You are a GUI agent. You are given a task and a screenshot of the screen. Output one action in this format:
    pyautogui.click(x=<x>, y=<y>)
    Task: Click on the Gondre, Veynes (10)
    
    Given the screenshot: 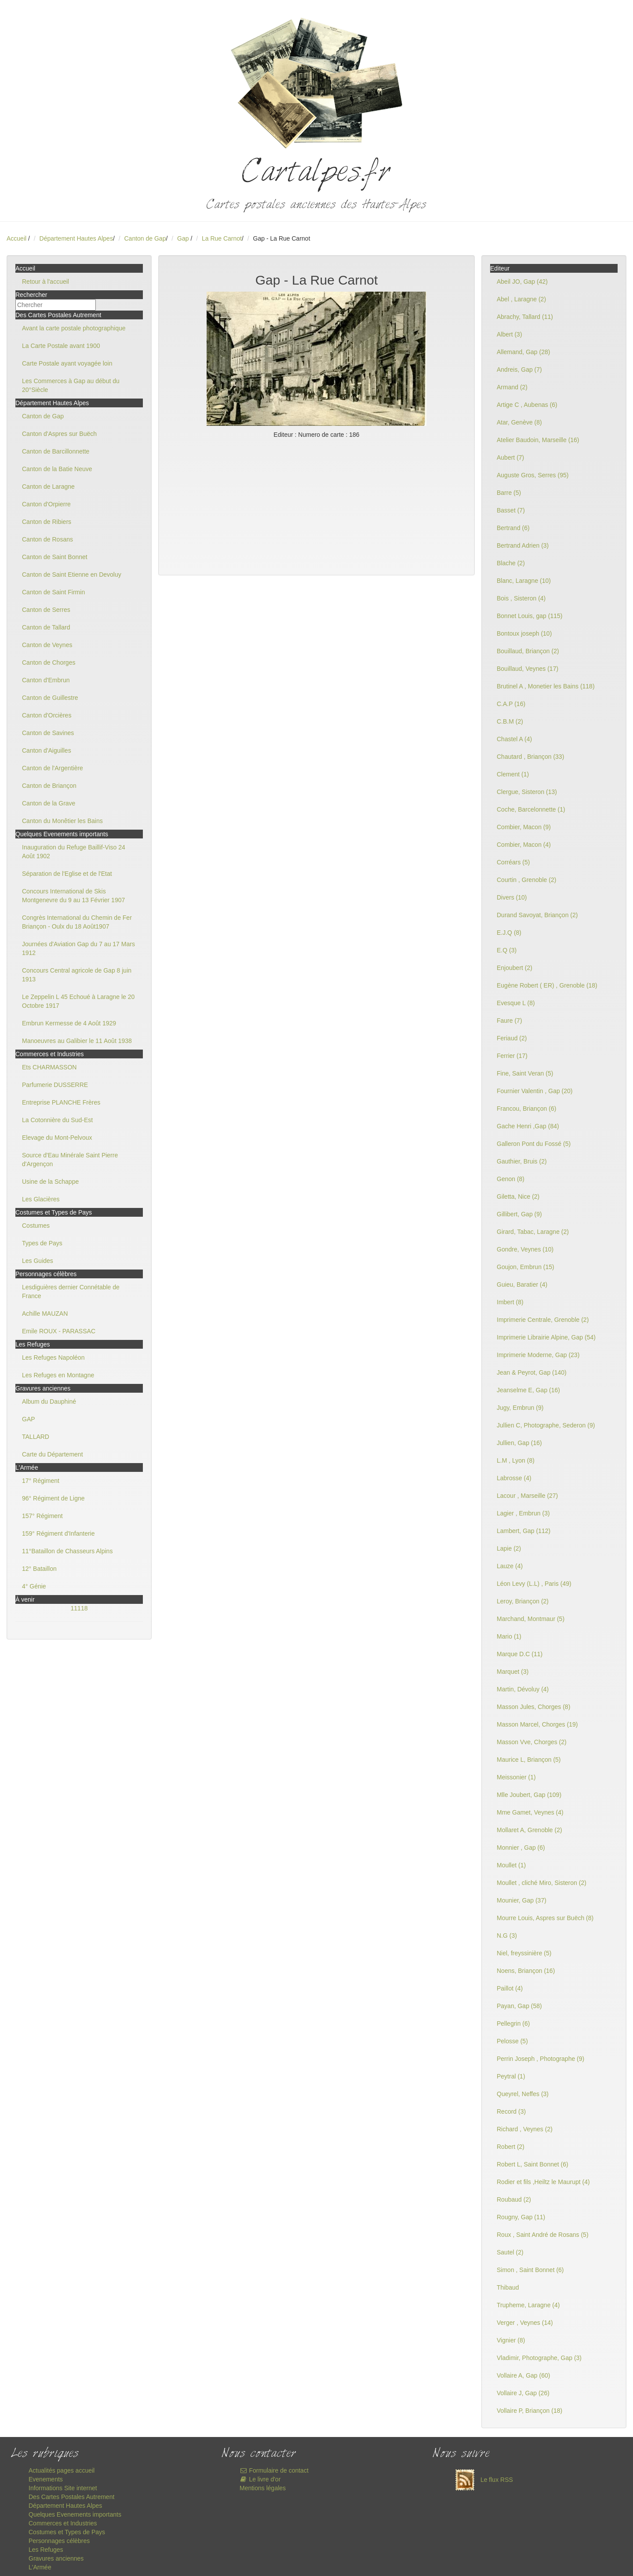 What is the action you would take?
    pyautogui.click(x=525, y=1249)
    